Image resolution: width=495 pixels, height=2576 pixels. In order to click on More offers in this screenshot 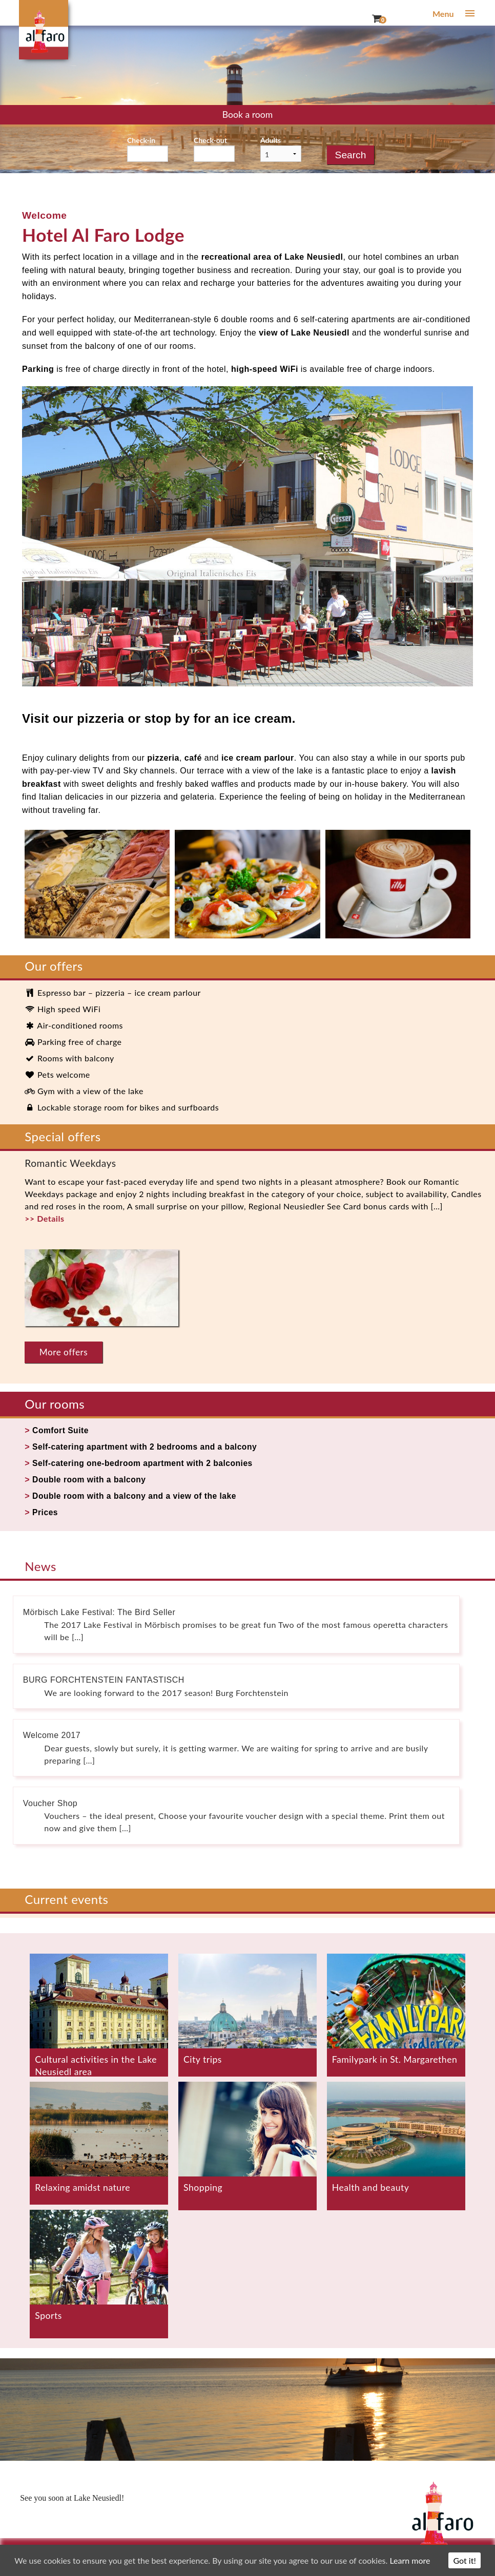, I will do `click(64, 1352)`.